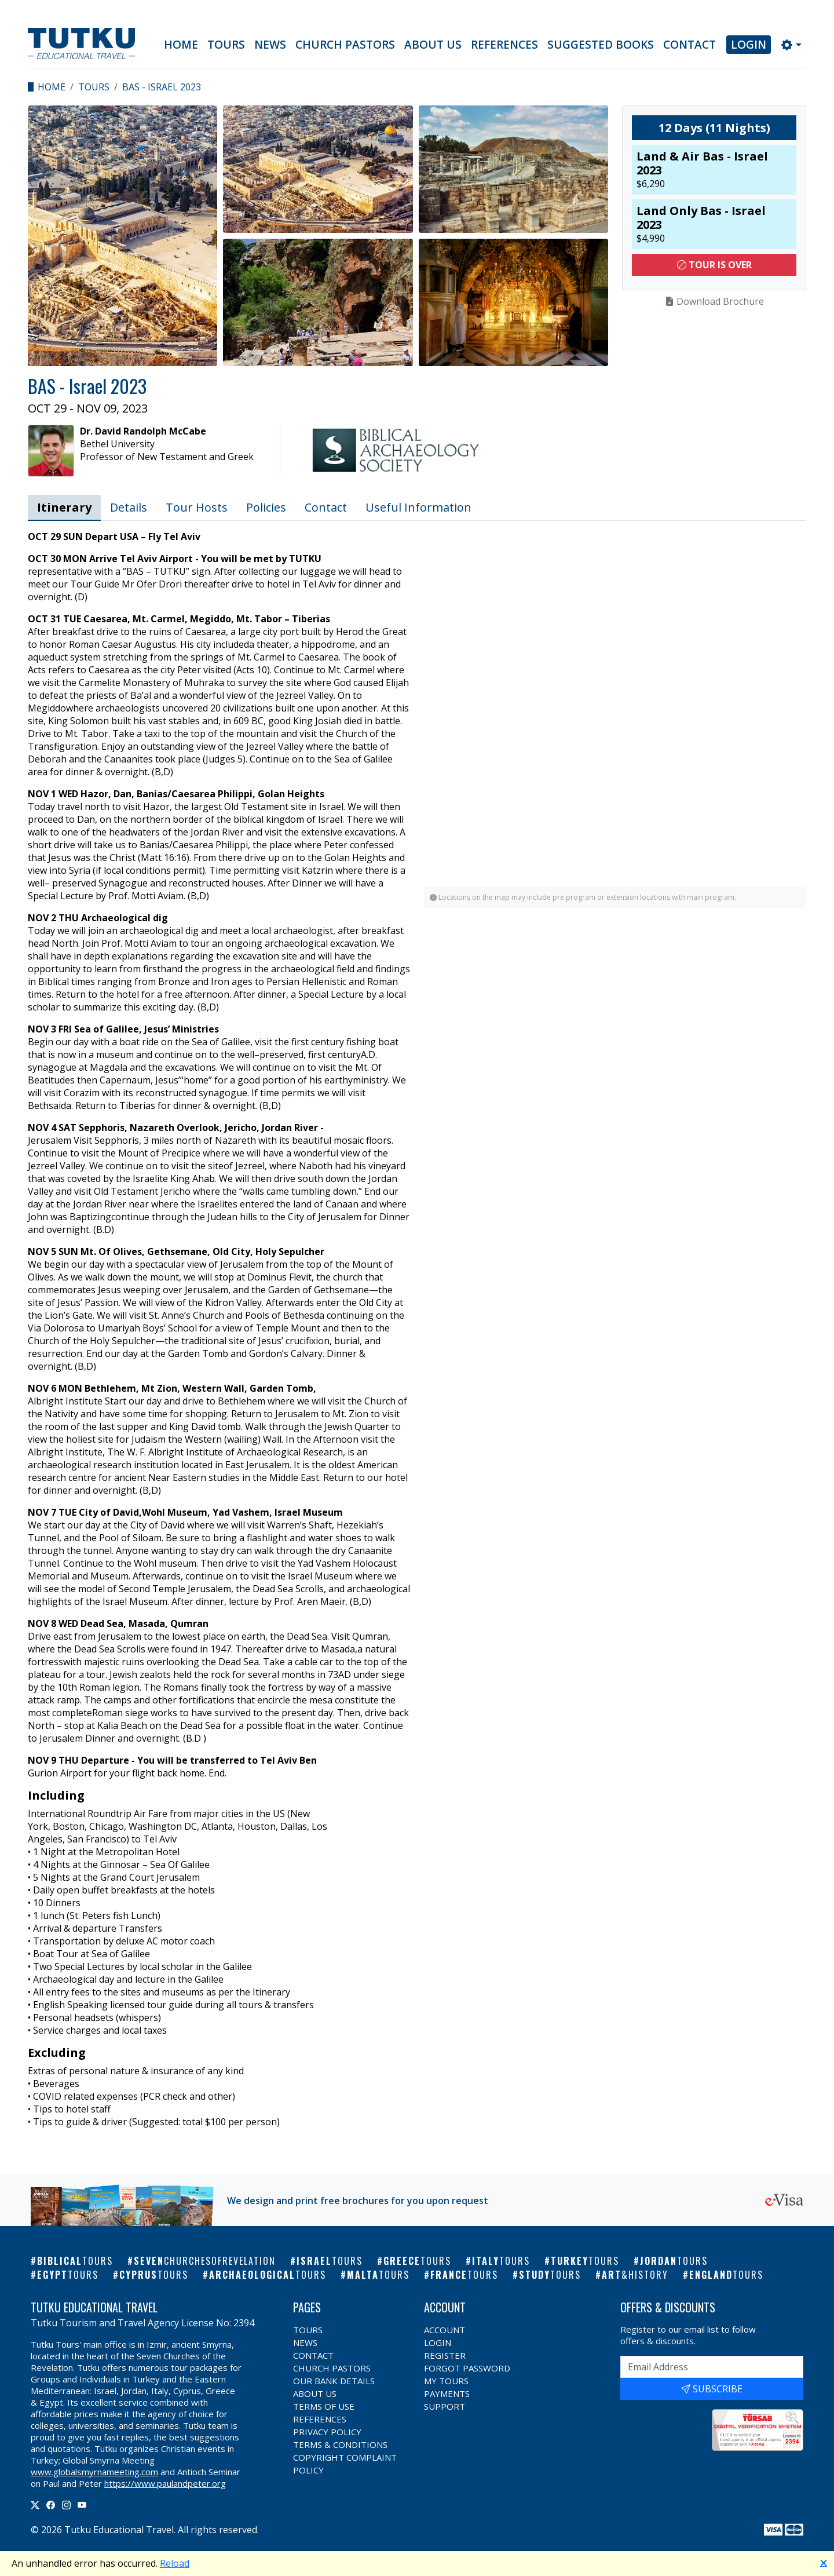  I want to click on England, so click(726, 2275).